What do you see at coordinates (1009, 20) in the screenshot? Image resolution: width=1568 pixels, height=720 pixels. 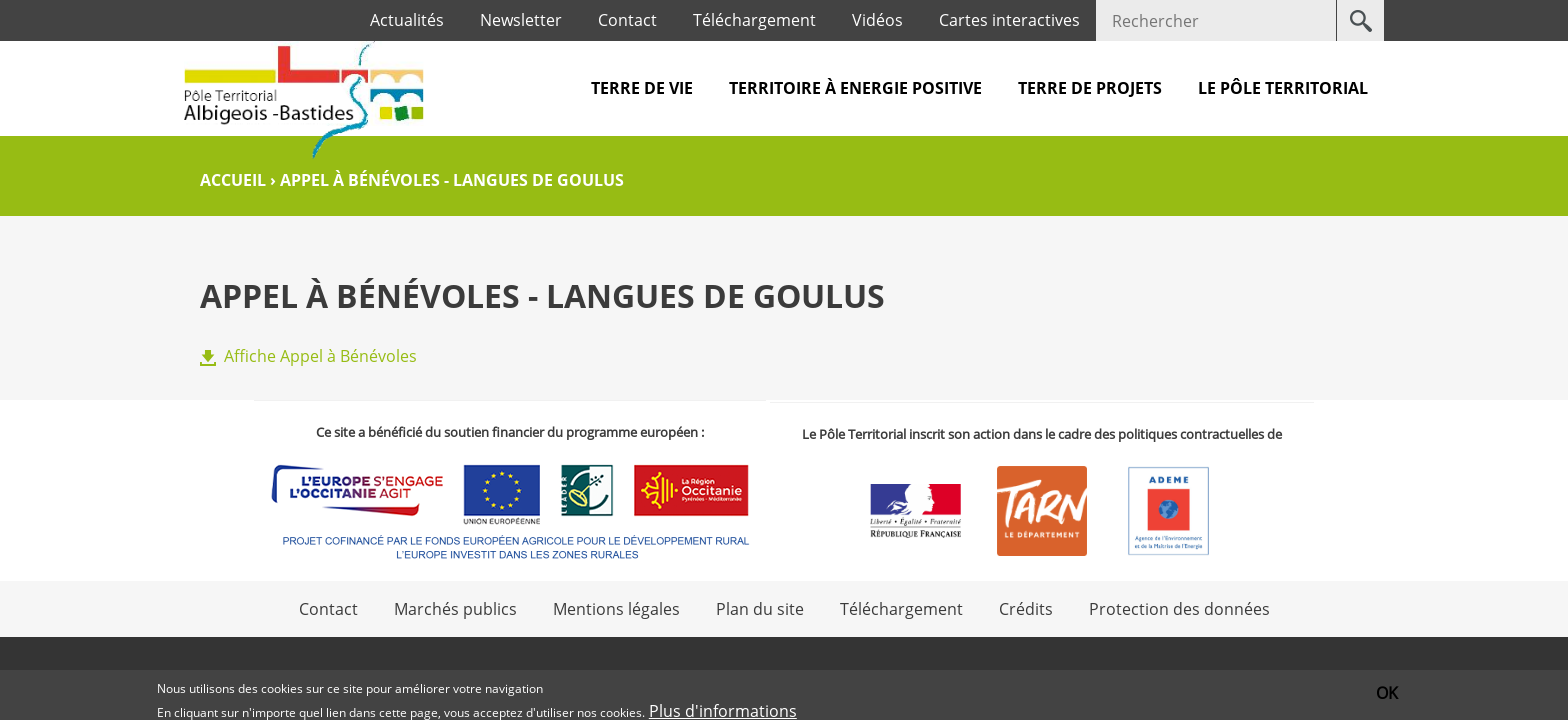 I see `Cartes interactives` at bounding box center [1009, 20].